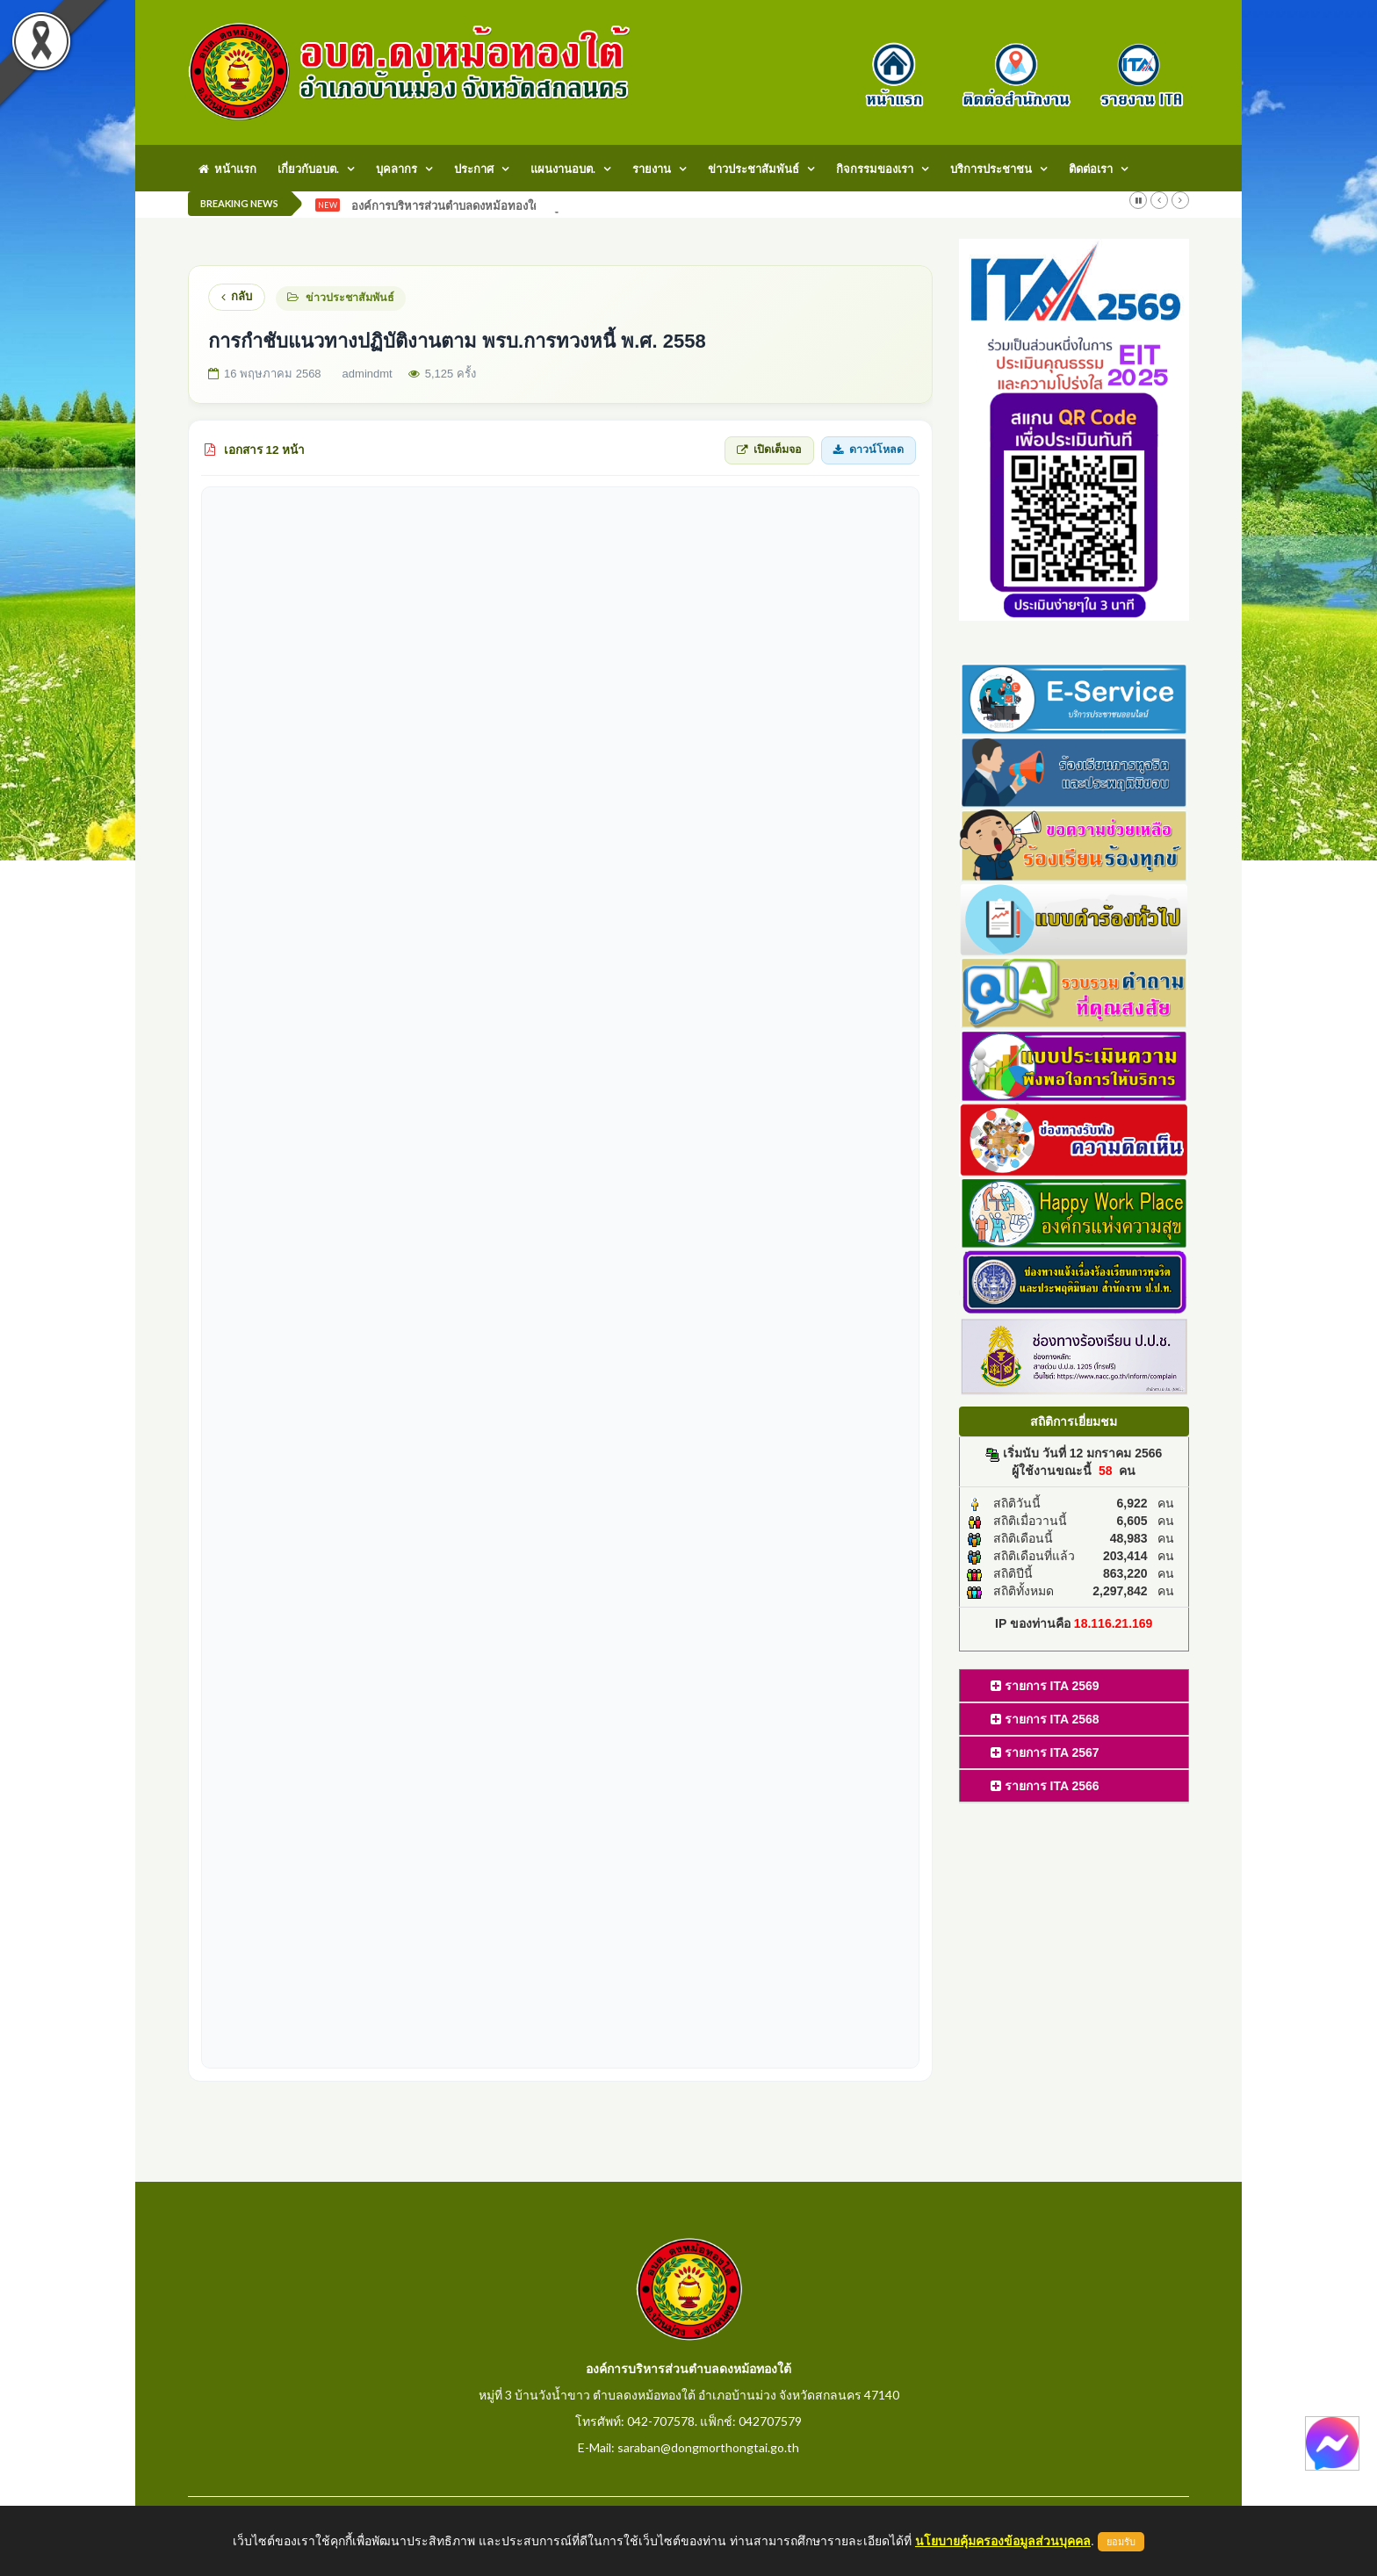 This screenshot has height=2576, width=1377. Describe the element at coordinates (651, 169) in the screenshot. I see `รายงาน` at that location.